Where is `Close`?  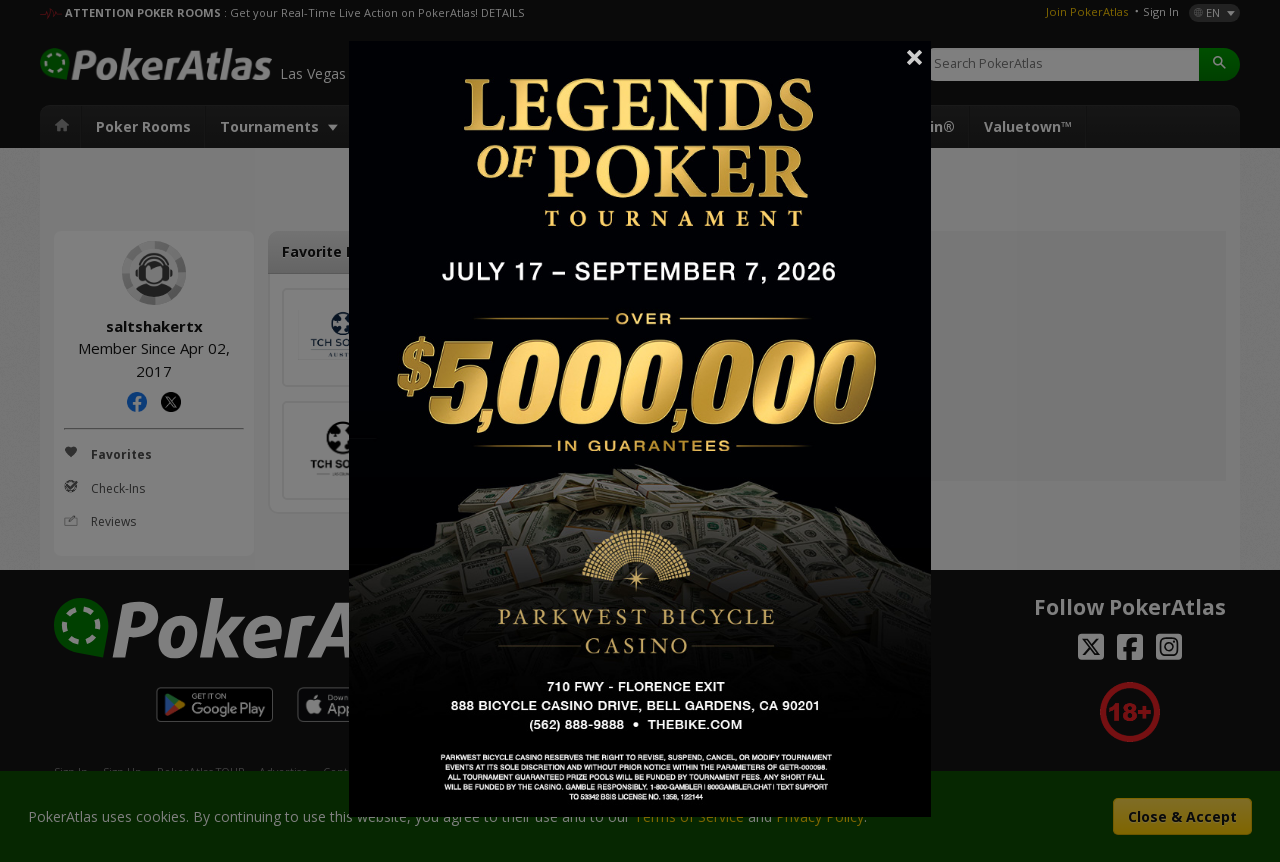 Close is located at coordinates (915, 57).